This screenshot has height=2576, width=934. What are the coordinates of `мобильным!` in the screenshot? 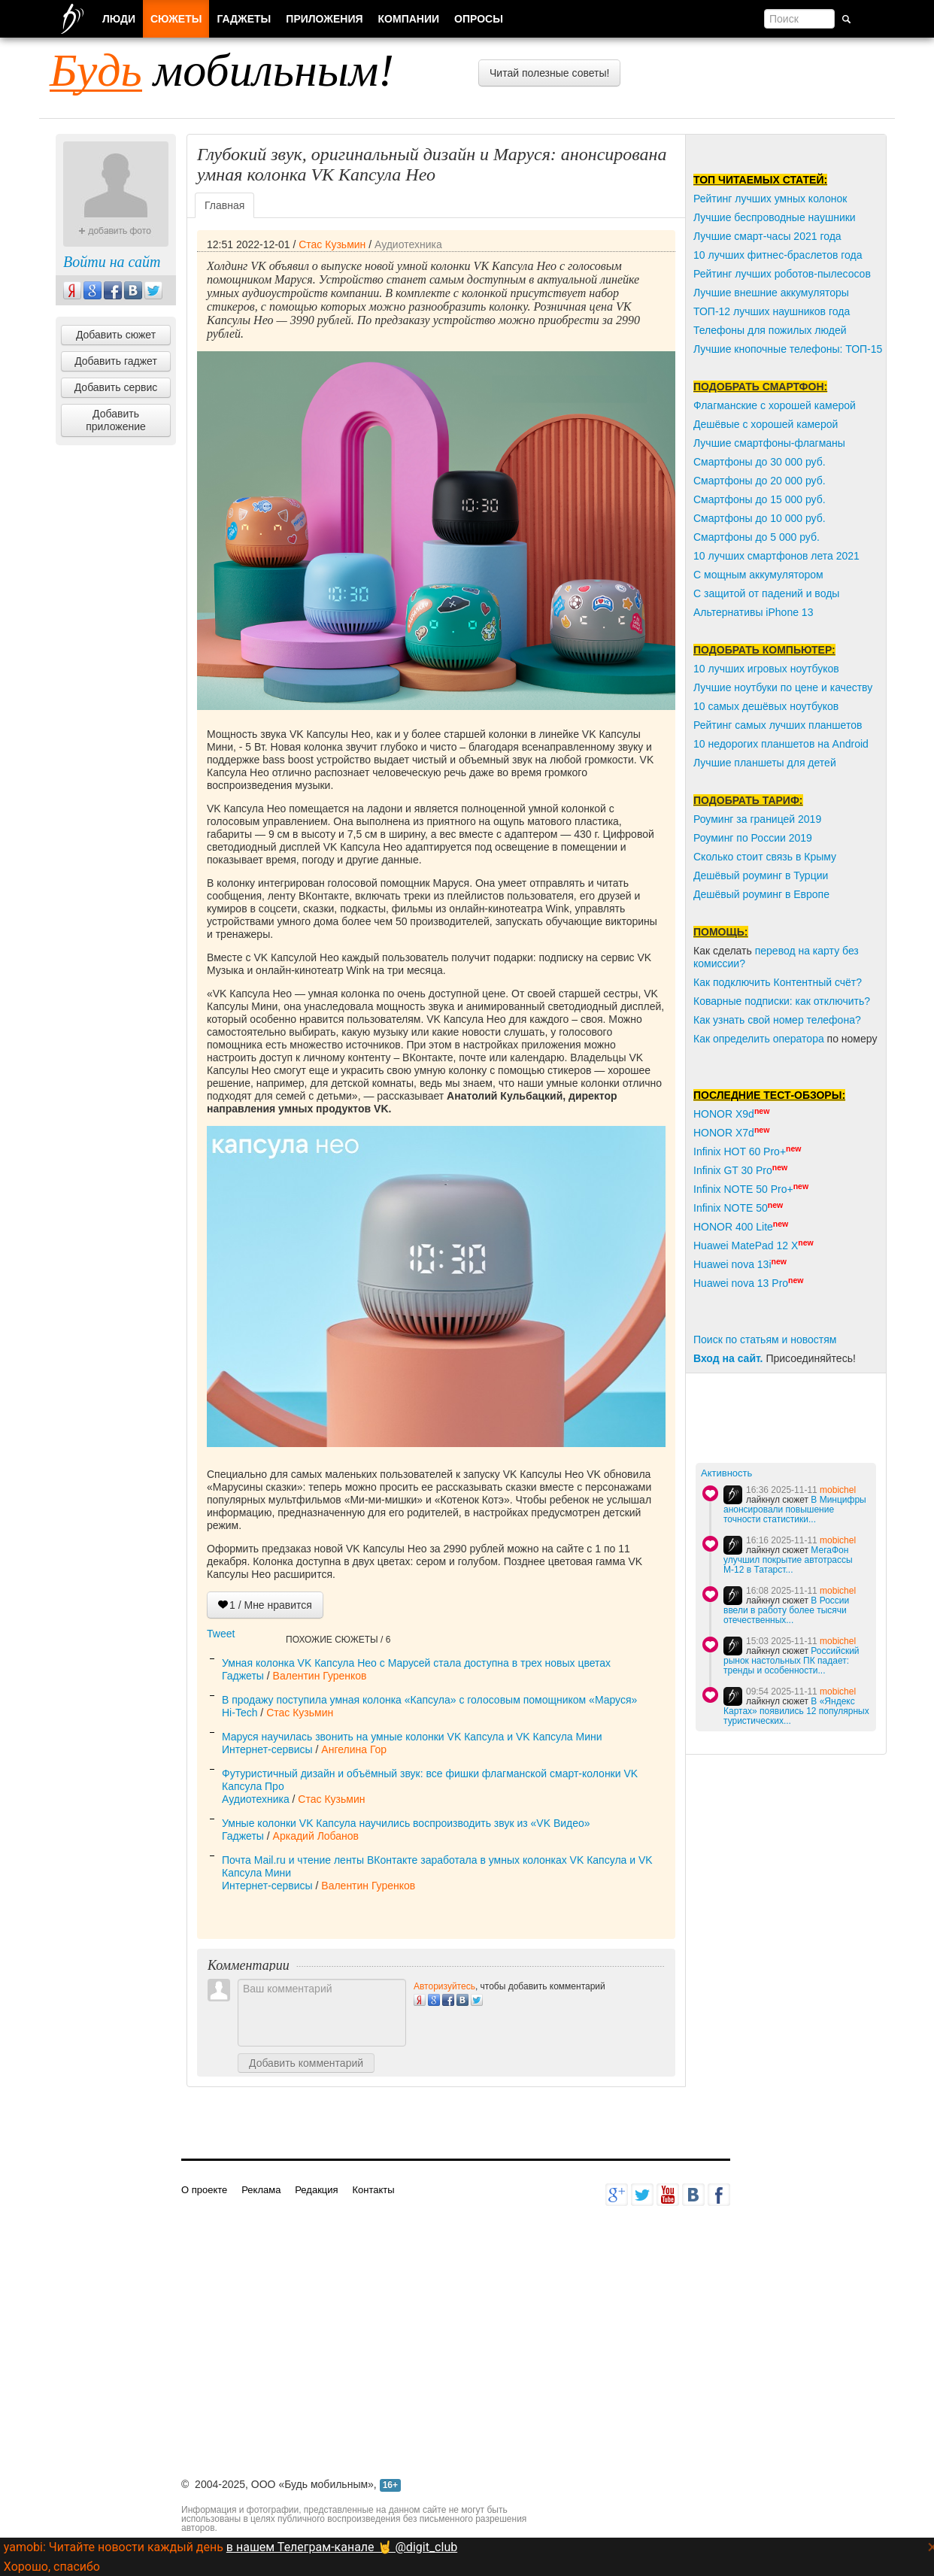 It's located at (222, 70).